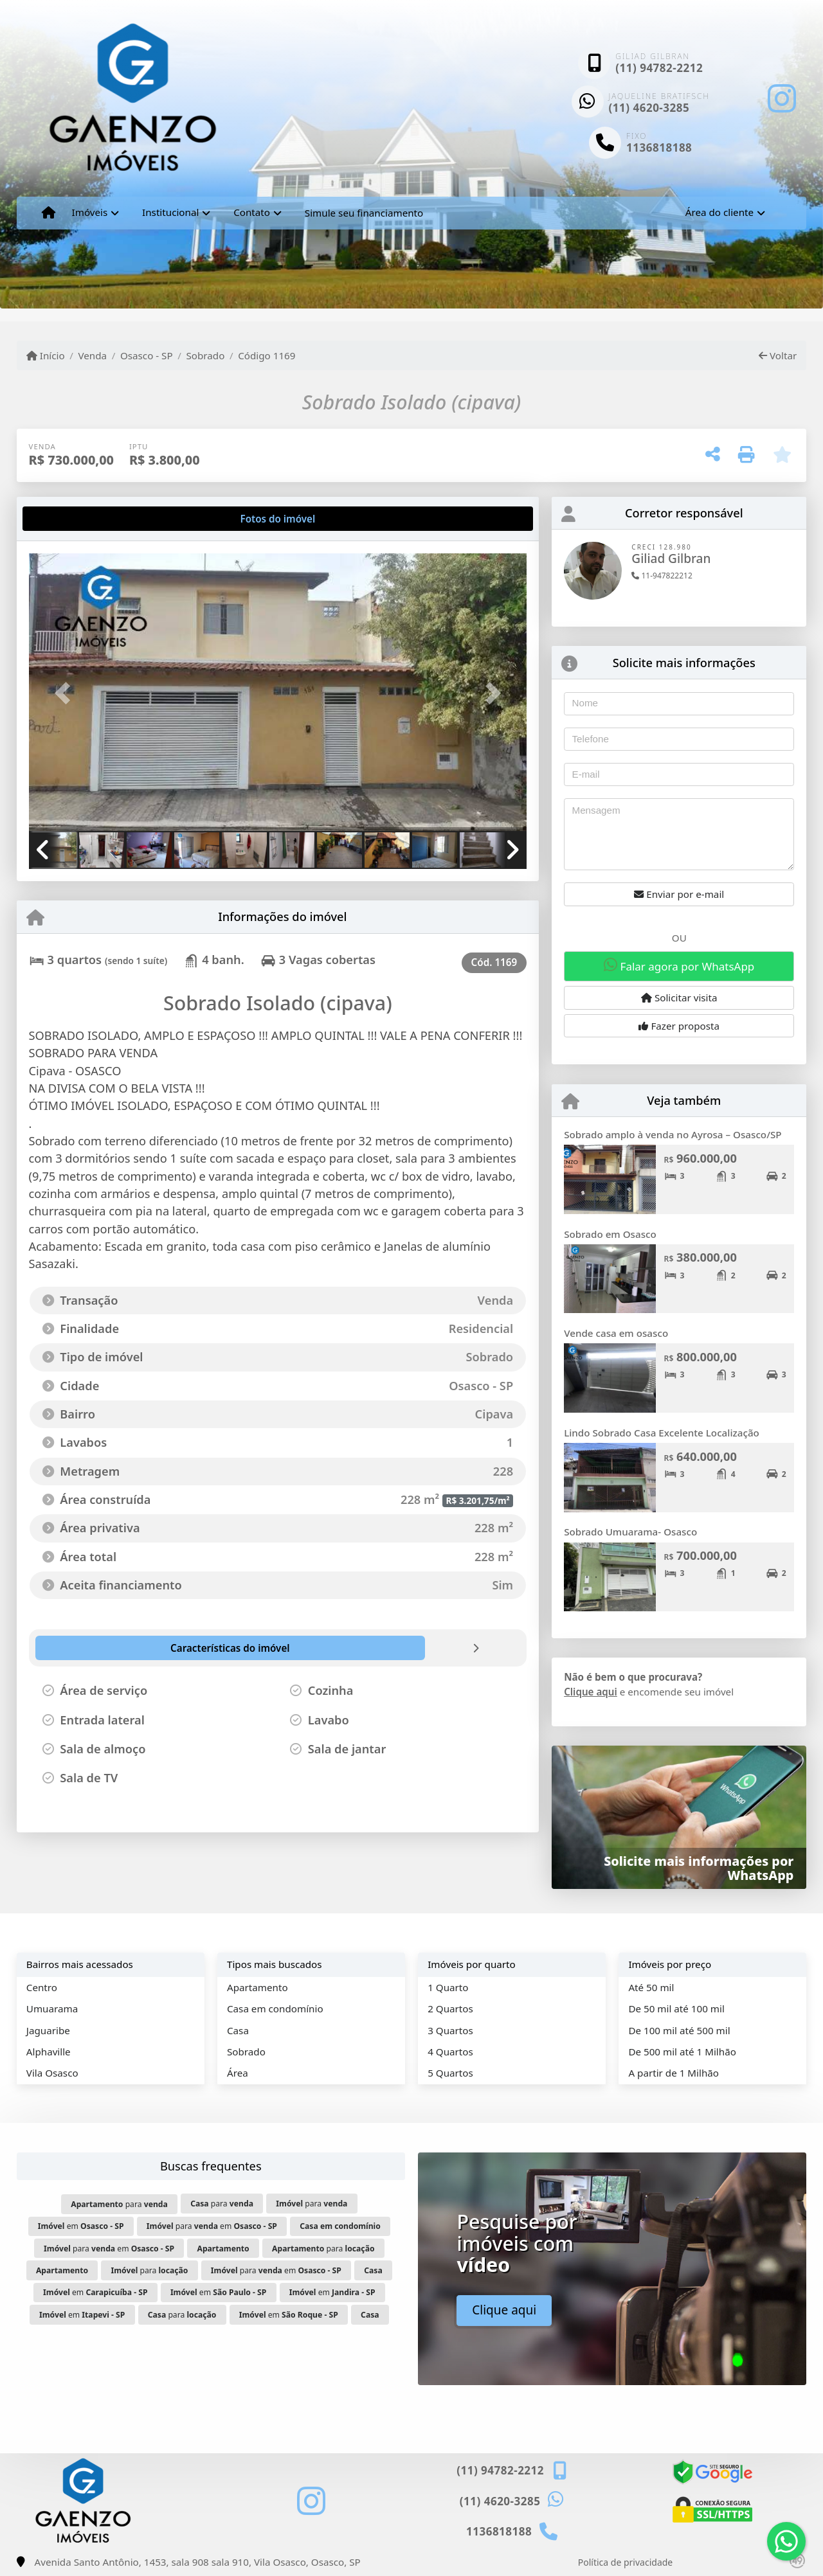 The image size is (823, 2576). What do you see at coordinates (679, 2030) in the screenshot?
I see `De 100 mil até 500 mil` at bounding box center [679, 2030].